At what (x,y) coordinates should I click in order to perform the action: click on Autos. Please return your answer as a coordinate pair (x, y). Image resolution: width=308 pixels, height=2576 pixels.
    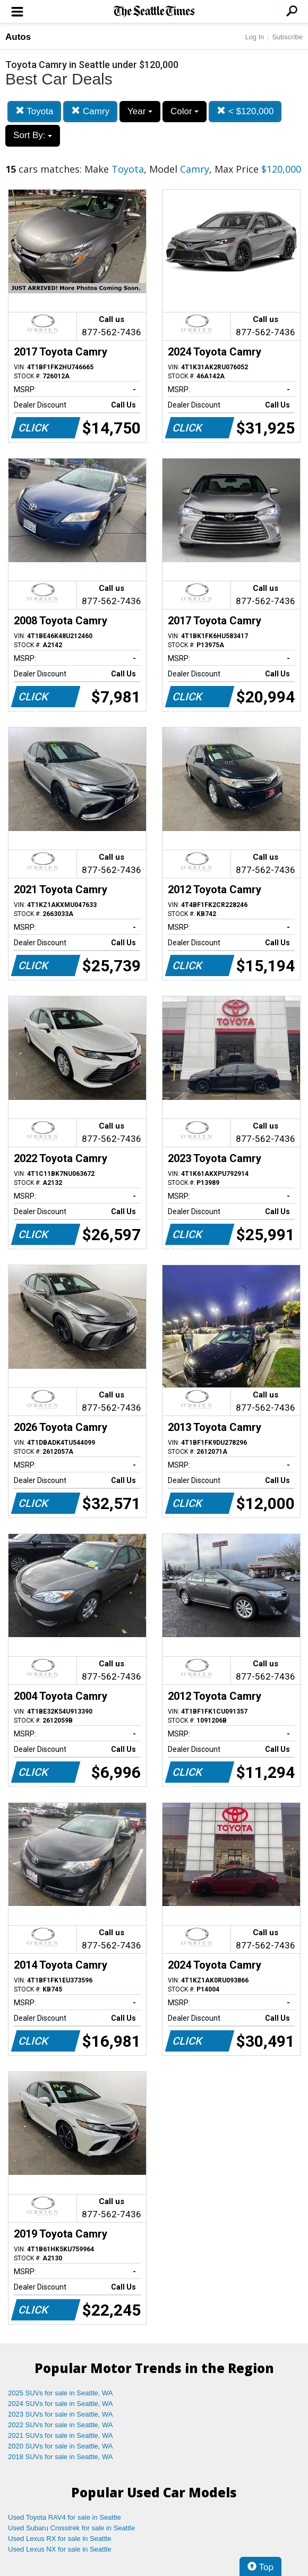
    Looking at the image, I should click on (18, 37).